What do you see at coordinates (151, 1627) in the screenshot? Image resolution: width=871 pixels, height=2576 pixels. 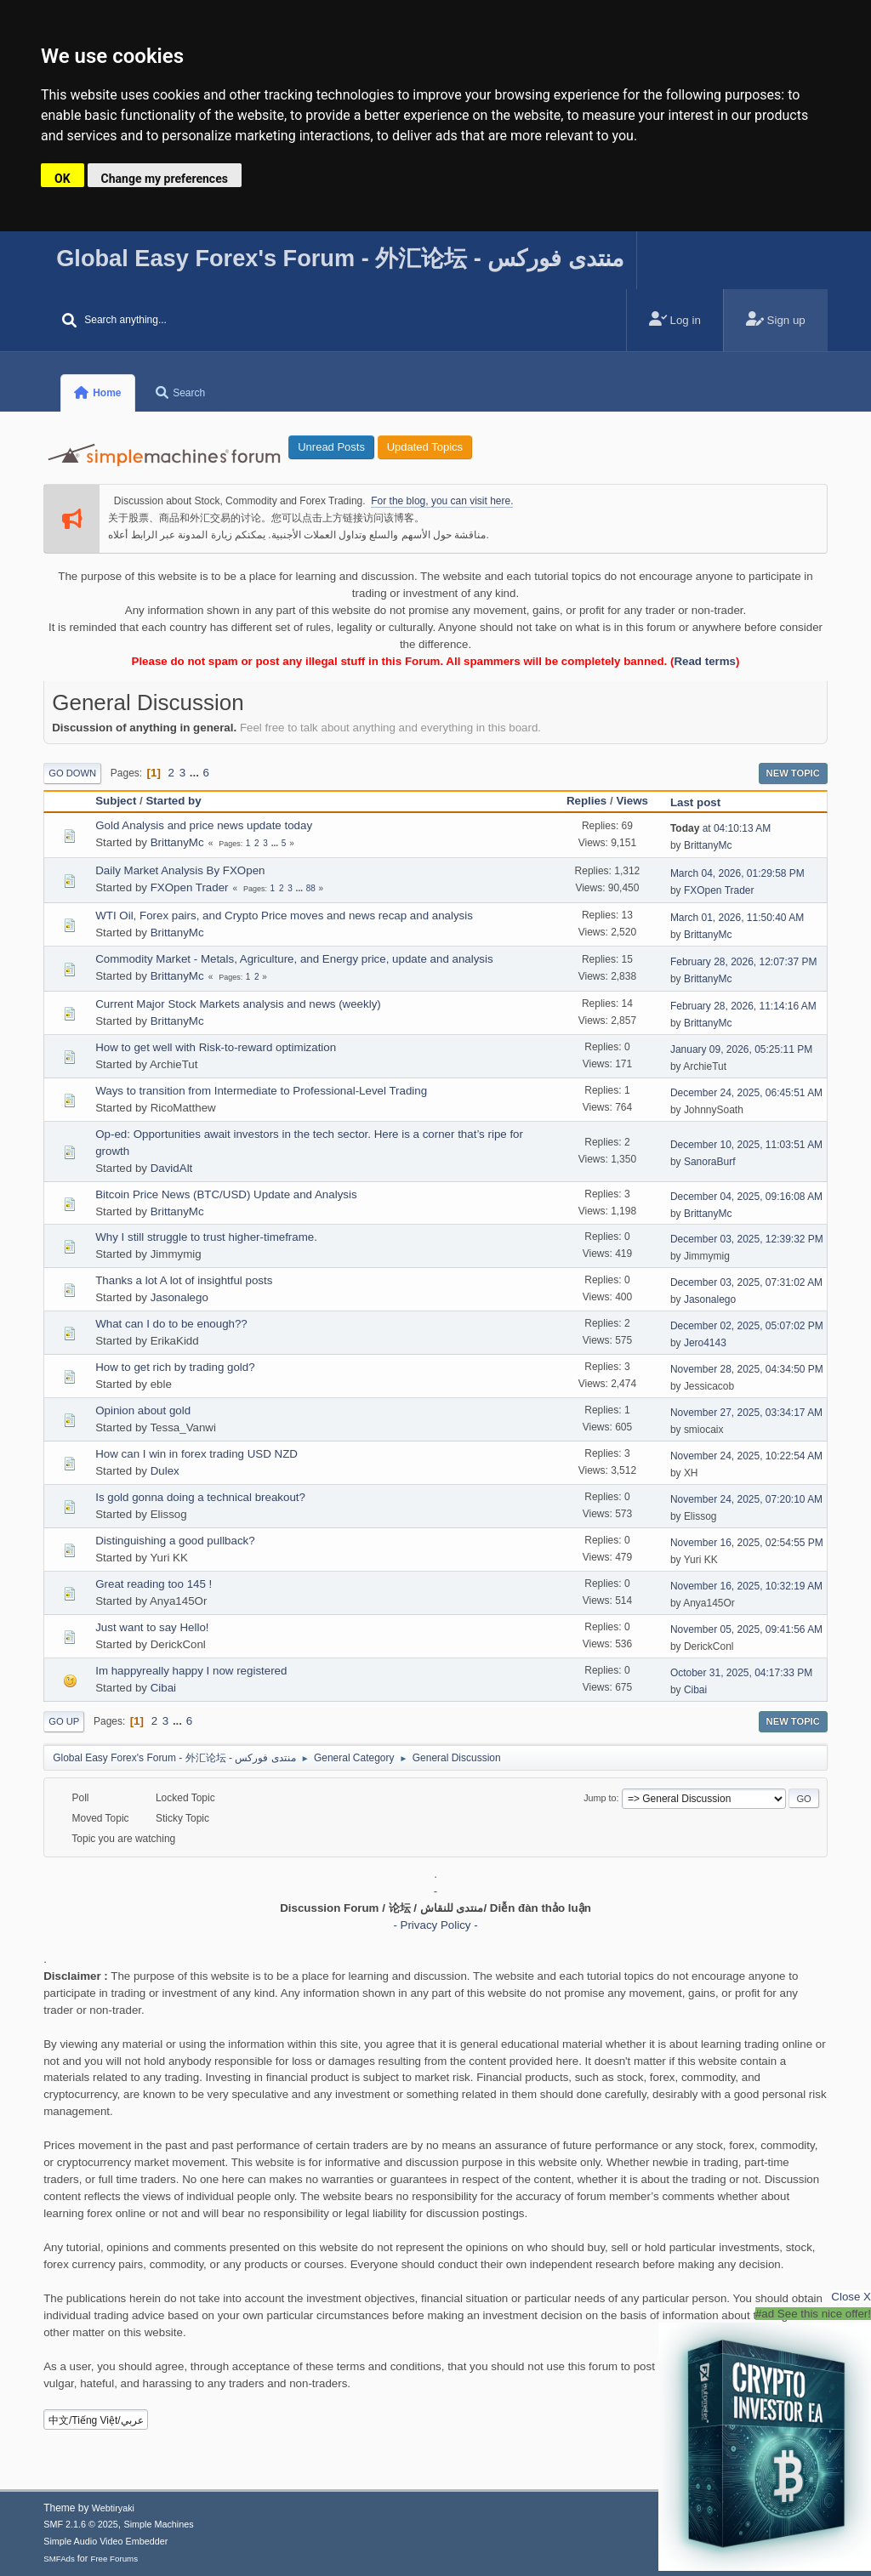 I see `Just want to say Hello!` at bounding box center [151, 1627].